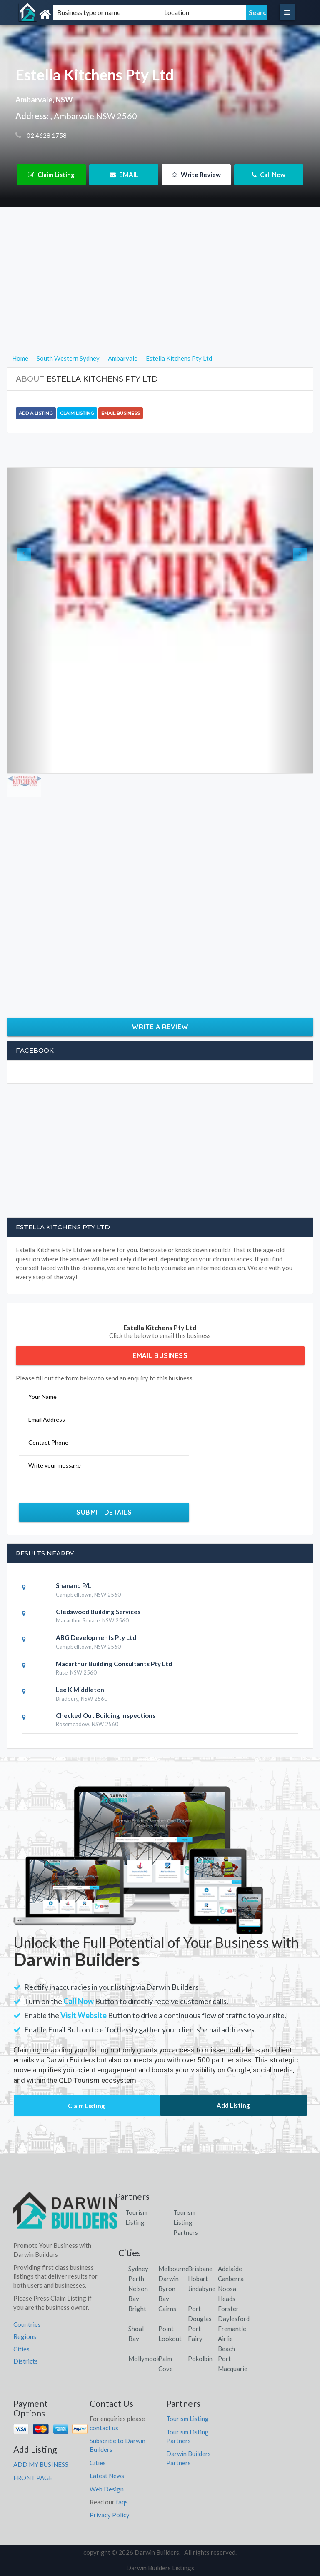 The image size is (320, 2576). I want to click on Your Name, so click(42, 1396).